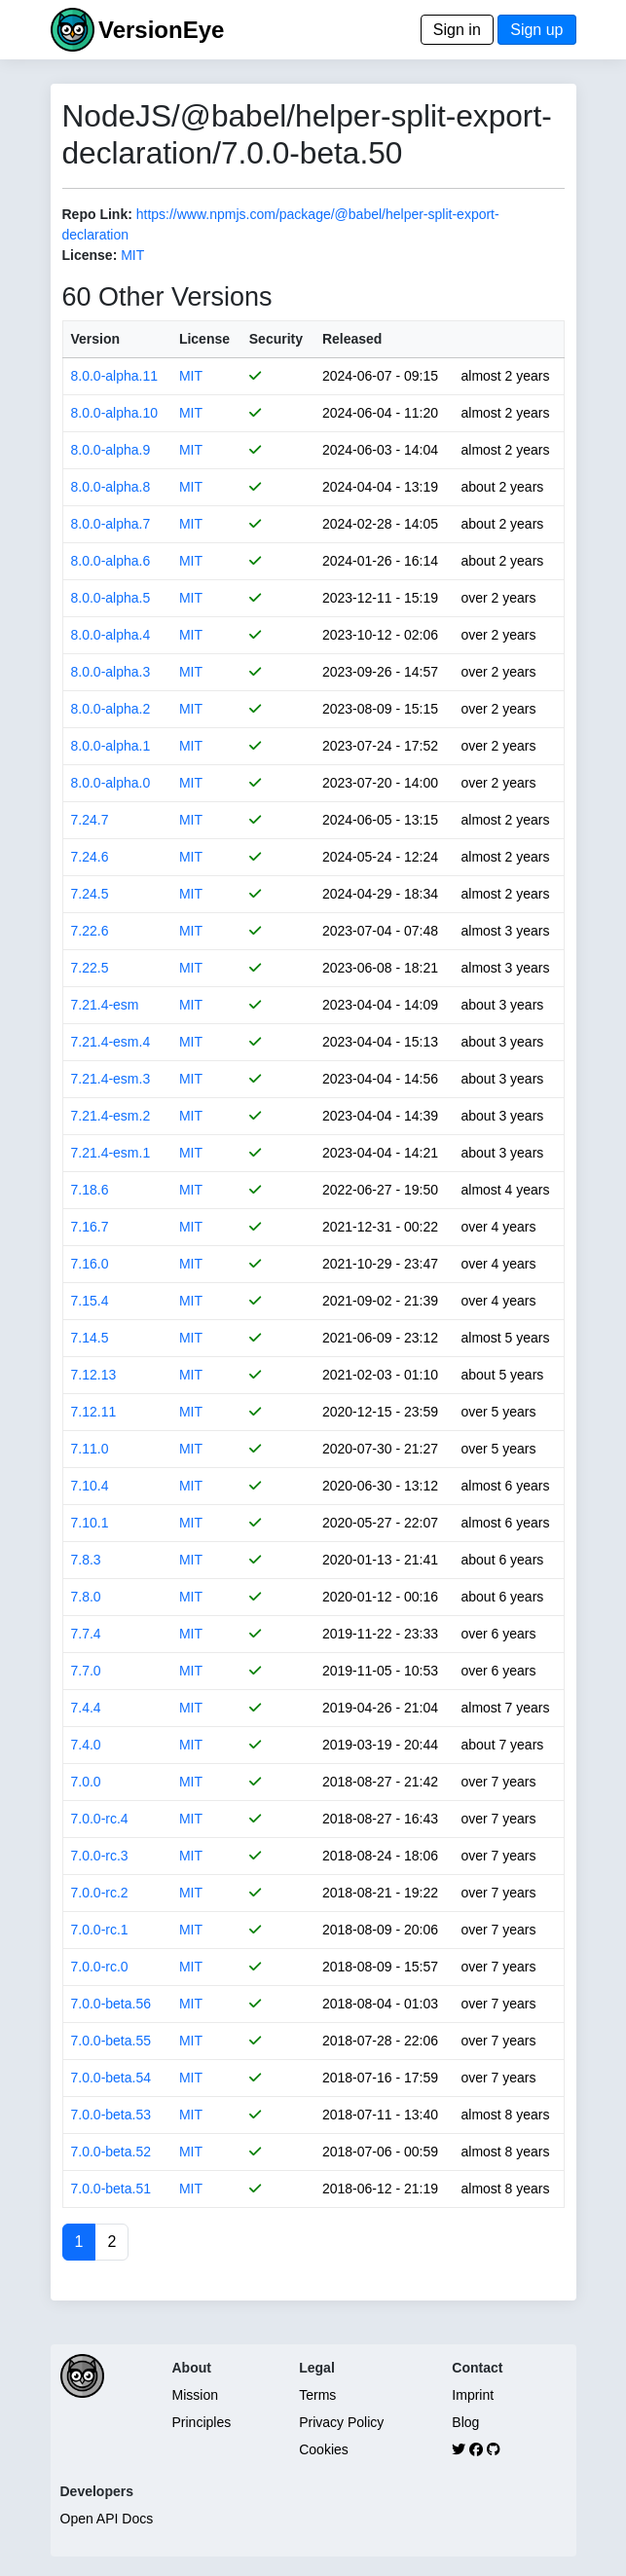 The width and height of the screenshot is (626, 2576). Describe the element at coordinates (111, 524) in the screenshot. I see `8.0.0-alpha.7` at that location.